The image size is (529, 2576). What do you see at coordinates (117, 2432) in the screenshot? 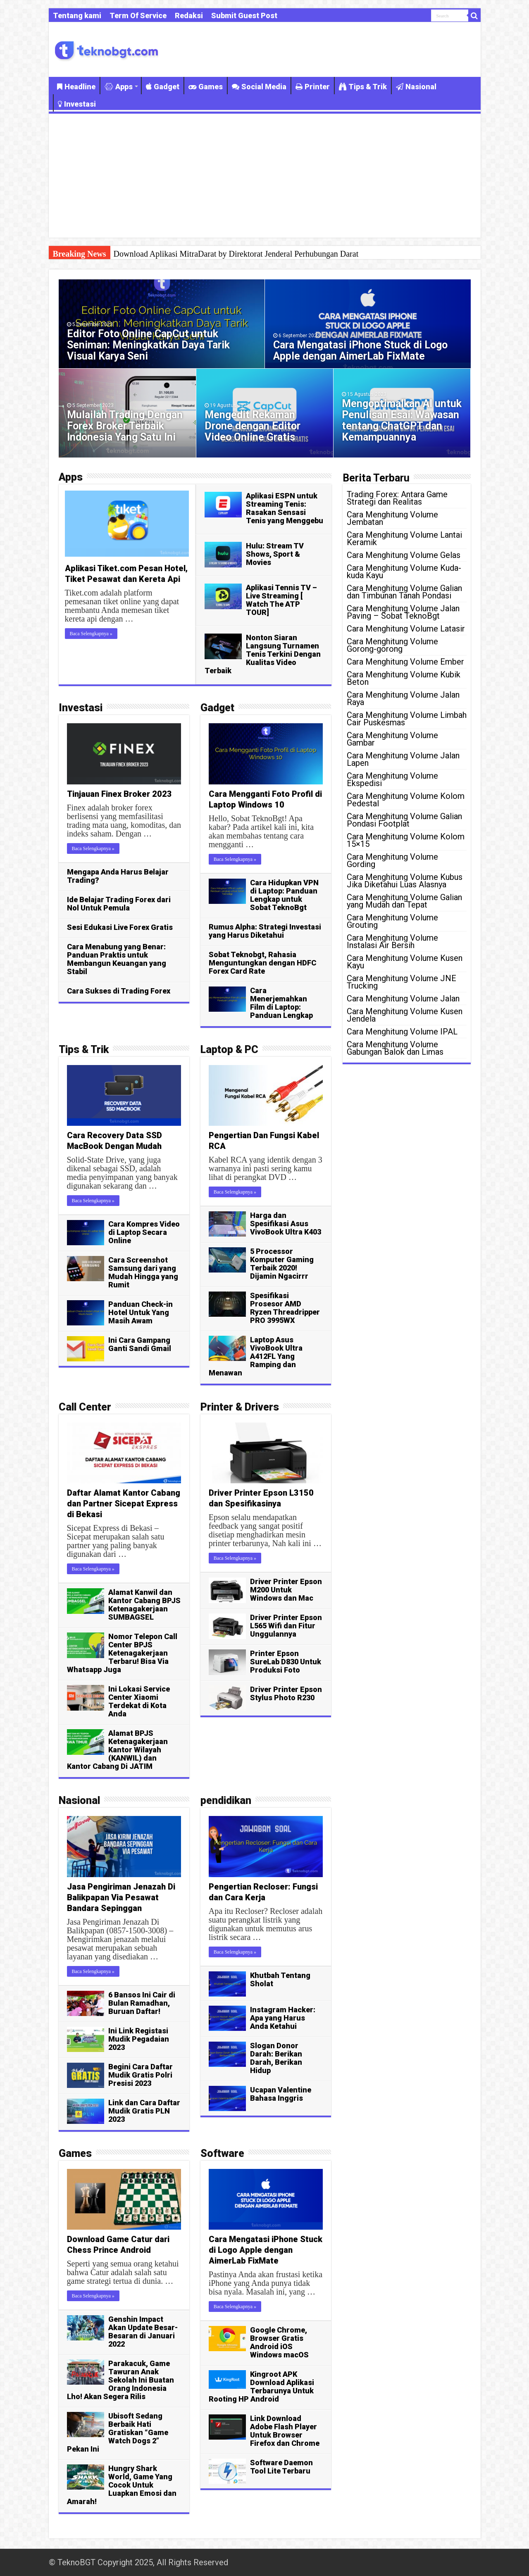
I see `Ubisoft Sedang Berbaik Hati Gratiskan “Game Watch Dogs 2” Pekan Ini` at bounding box center [117, 2432].